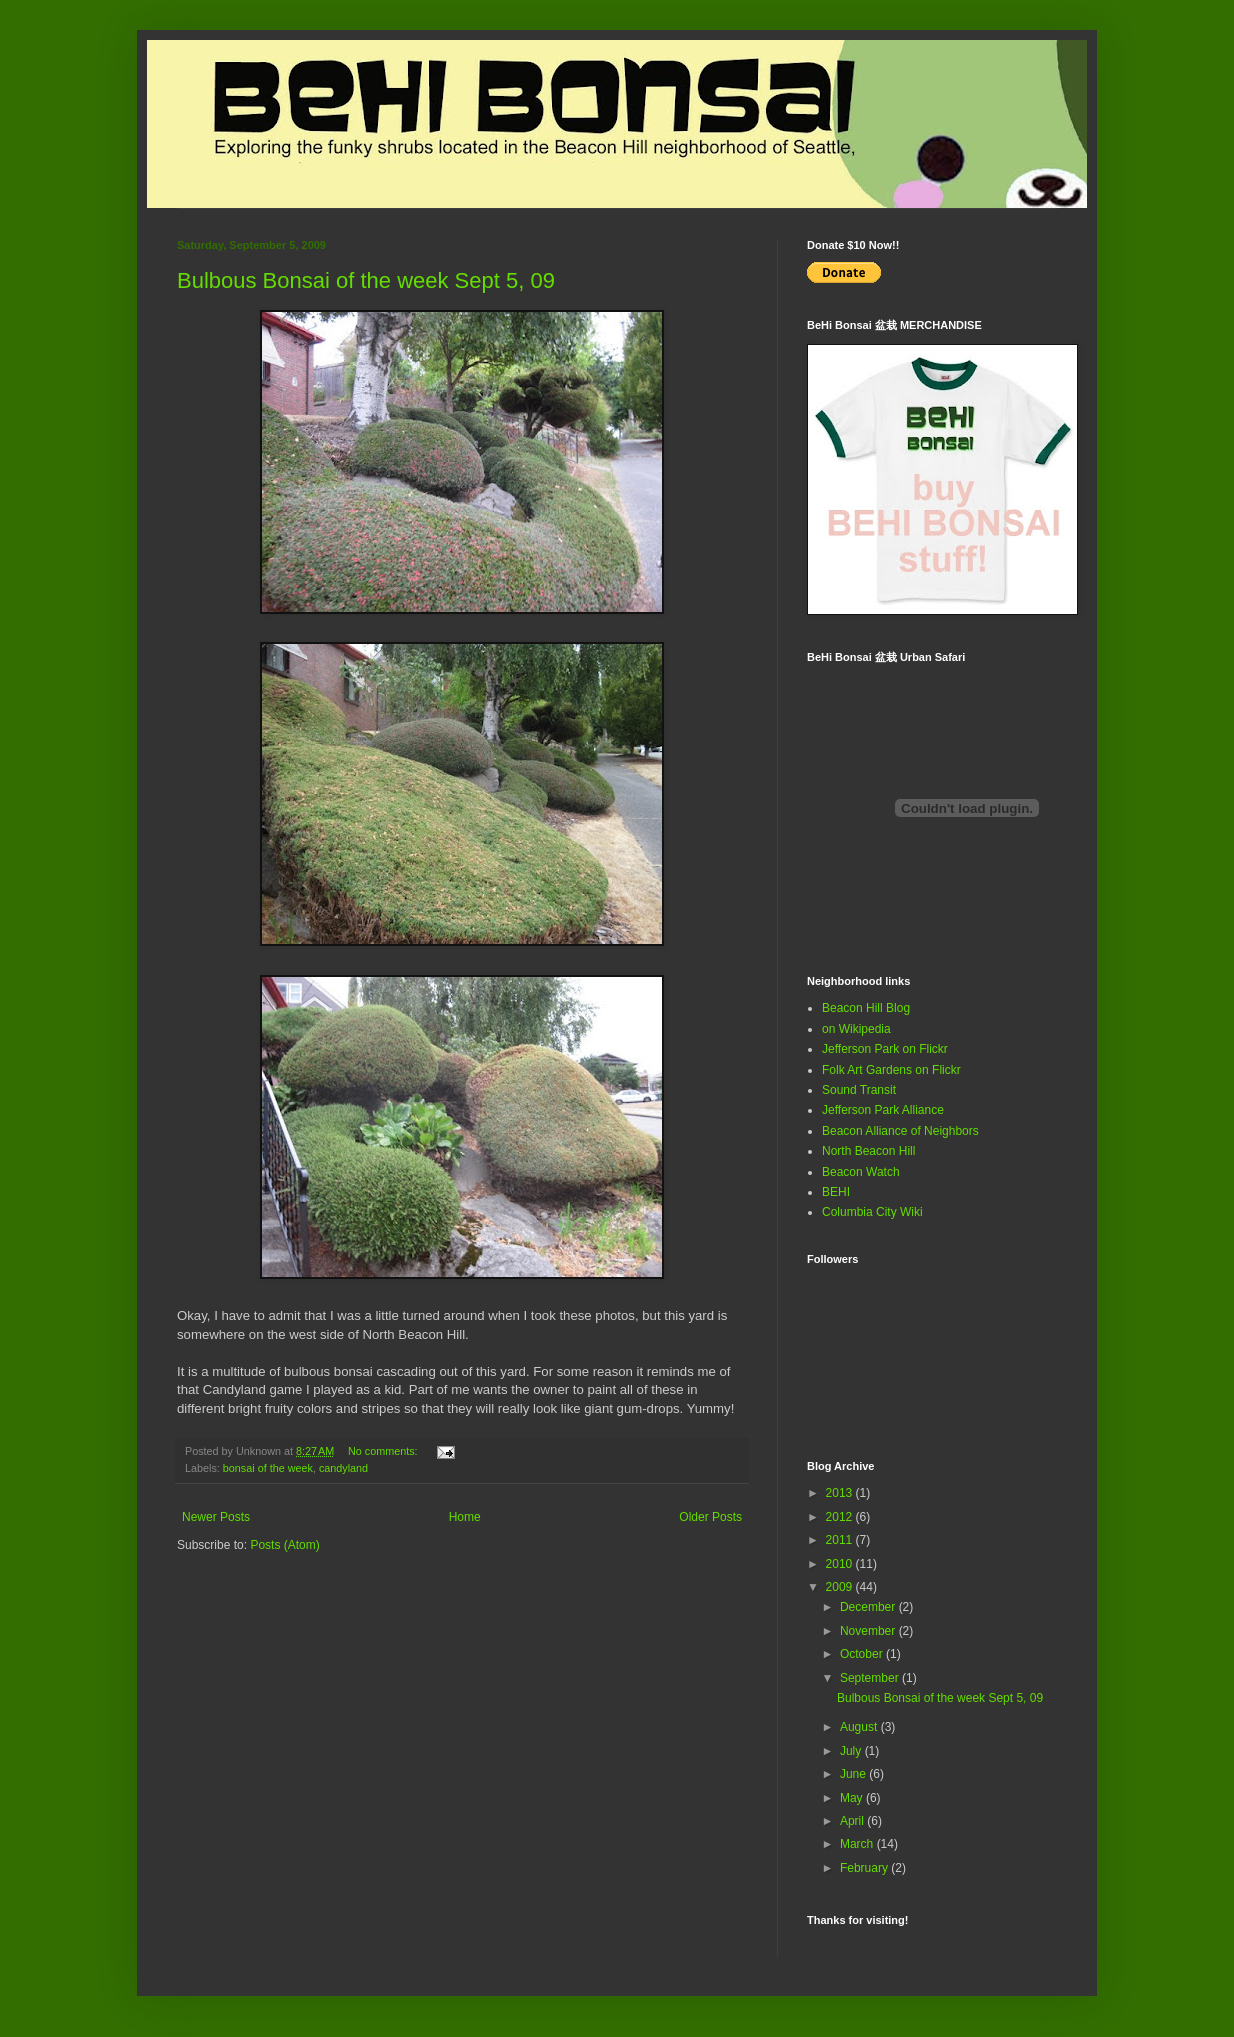 The height and width of the screenshot is (2037, 1234). What do you see at coordinates (858, 1844) in the screenshot?
I see `March` at bounding box center [858, 1844].